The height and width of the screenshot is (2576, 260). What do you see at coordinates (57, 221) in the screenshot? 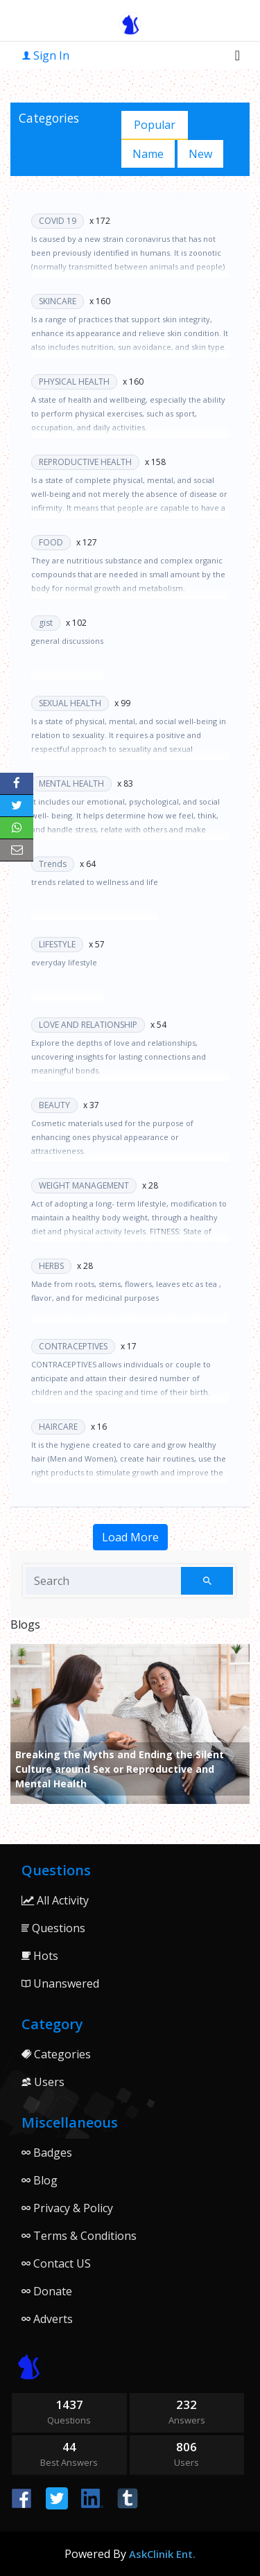
I see `COVID 19` at bounding box center [57, 221].